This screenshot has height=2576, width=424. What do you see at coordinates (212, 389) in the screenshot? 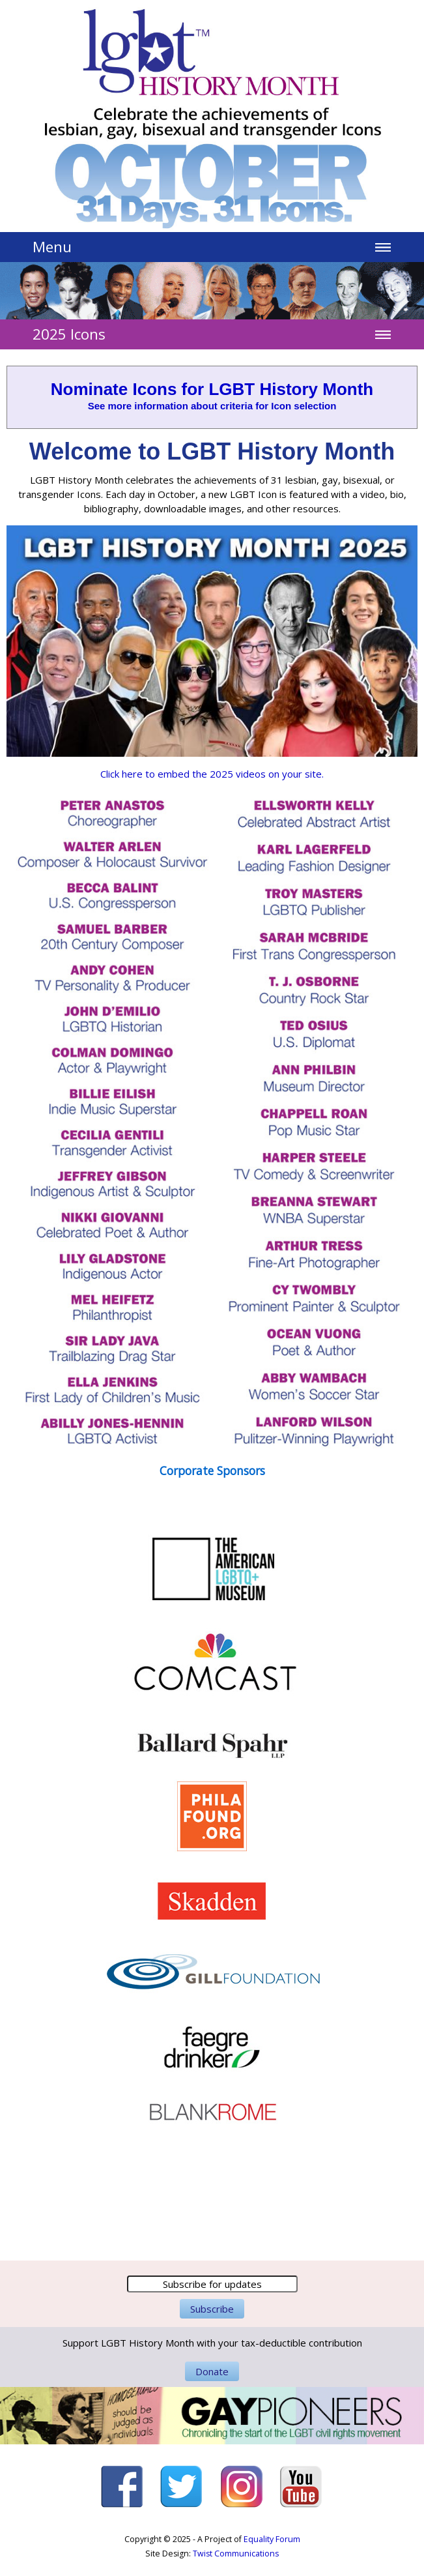
I see `Nominate Icons for LGBT History Month` at bounding box center [212, 389].